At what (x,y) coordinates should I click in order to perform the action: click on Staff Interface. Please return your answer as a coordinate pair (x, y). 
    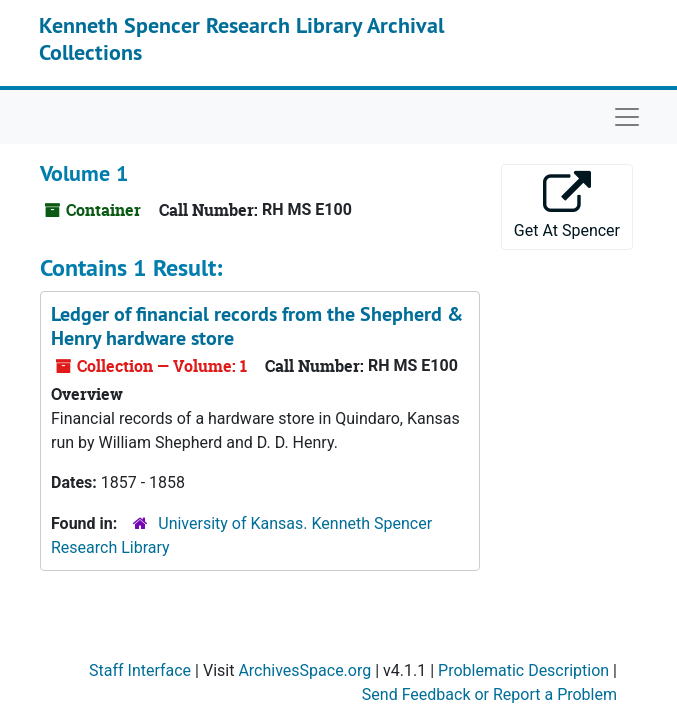
    Looking at the image, I should click on (140, 670).